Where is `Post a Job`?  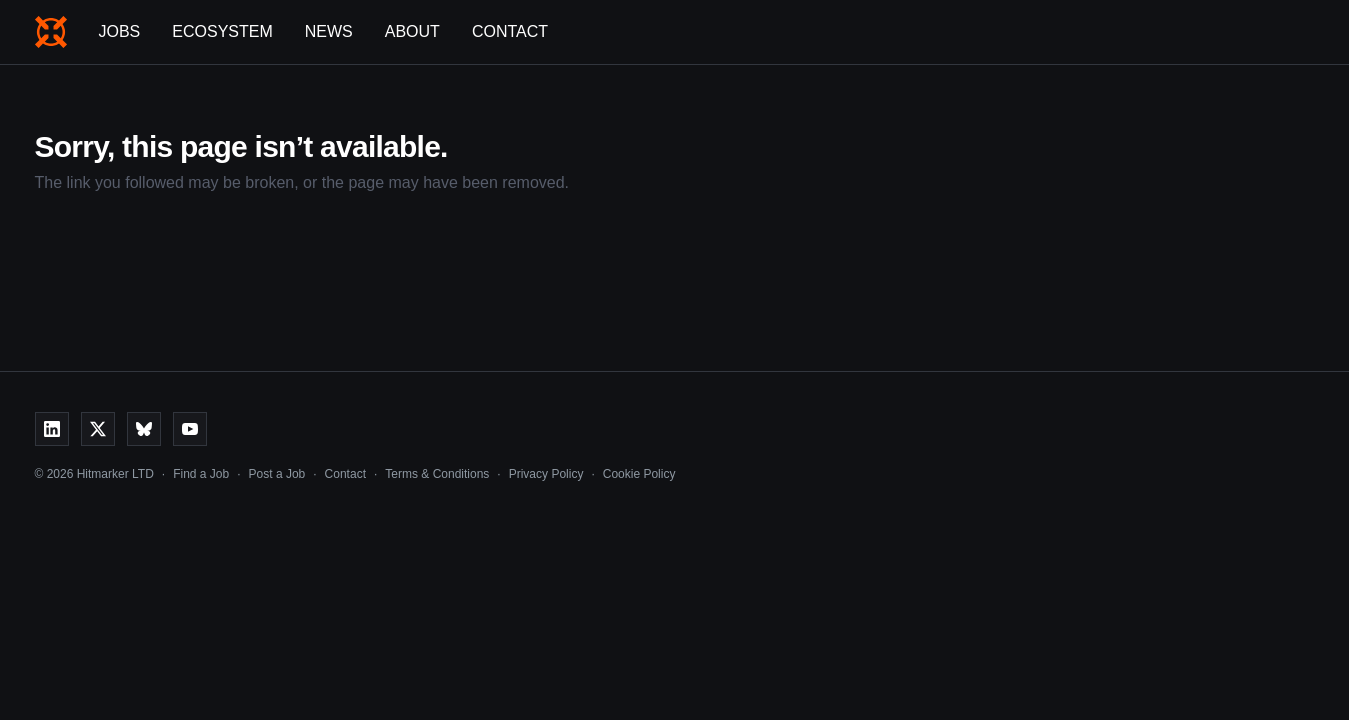
Post a Job is located at coordinates (277, 474).